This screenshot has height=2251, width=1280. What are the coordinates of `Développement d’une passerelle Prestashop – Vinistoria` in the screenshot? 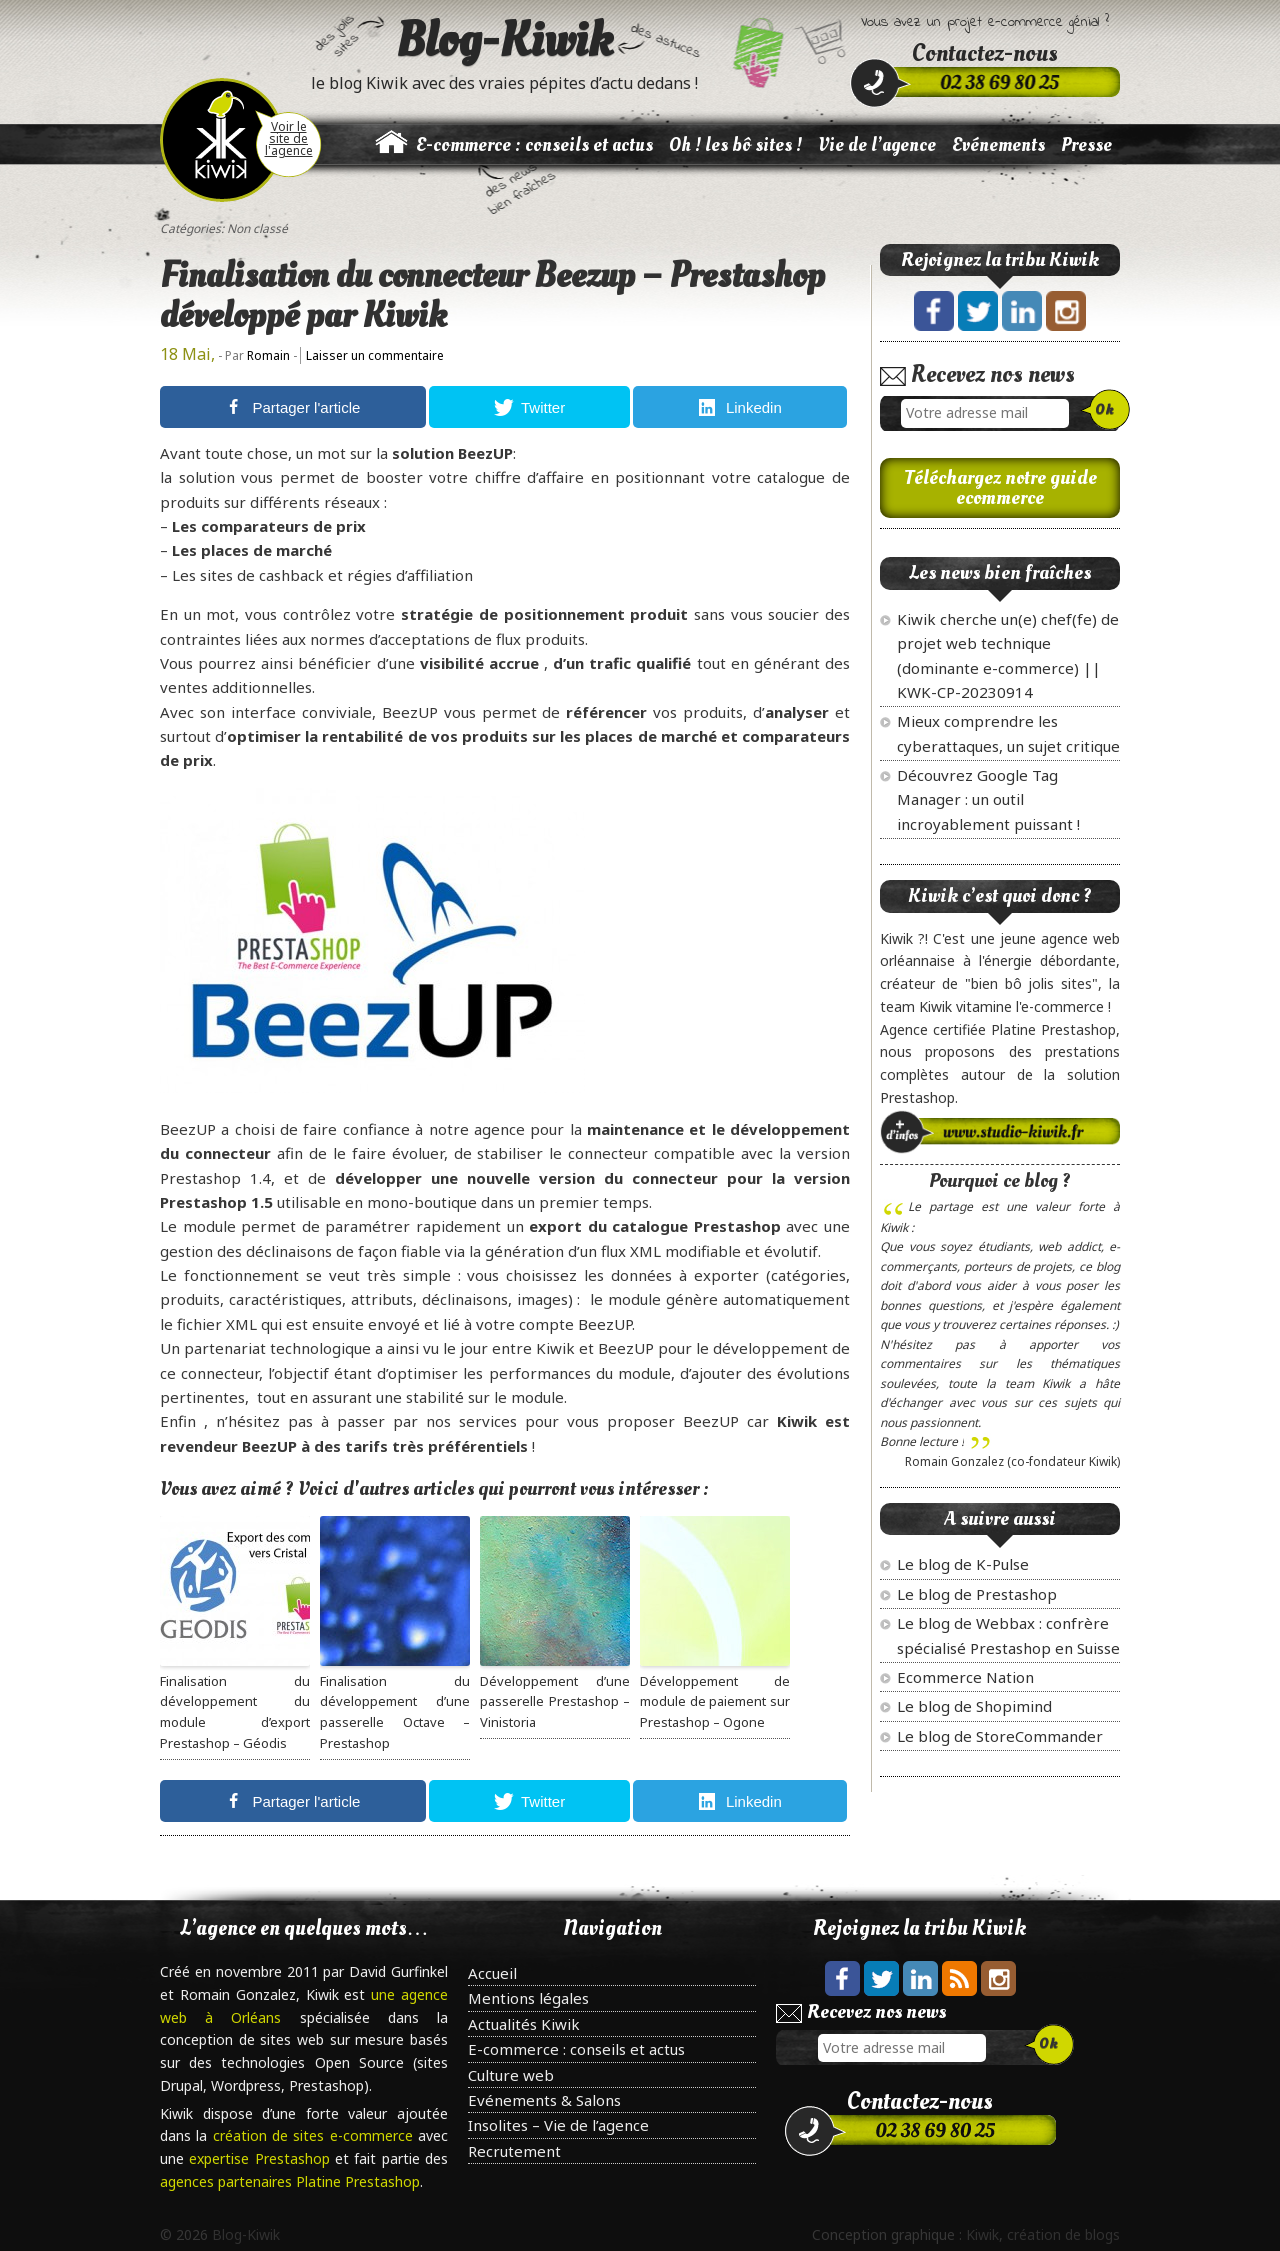 It's located at (555, 1702).